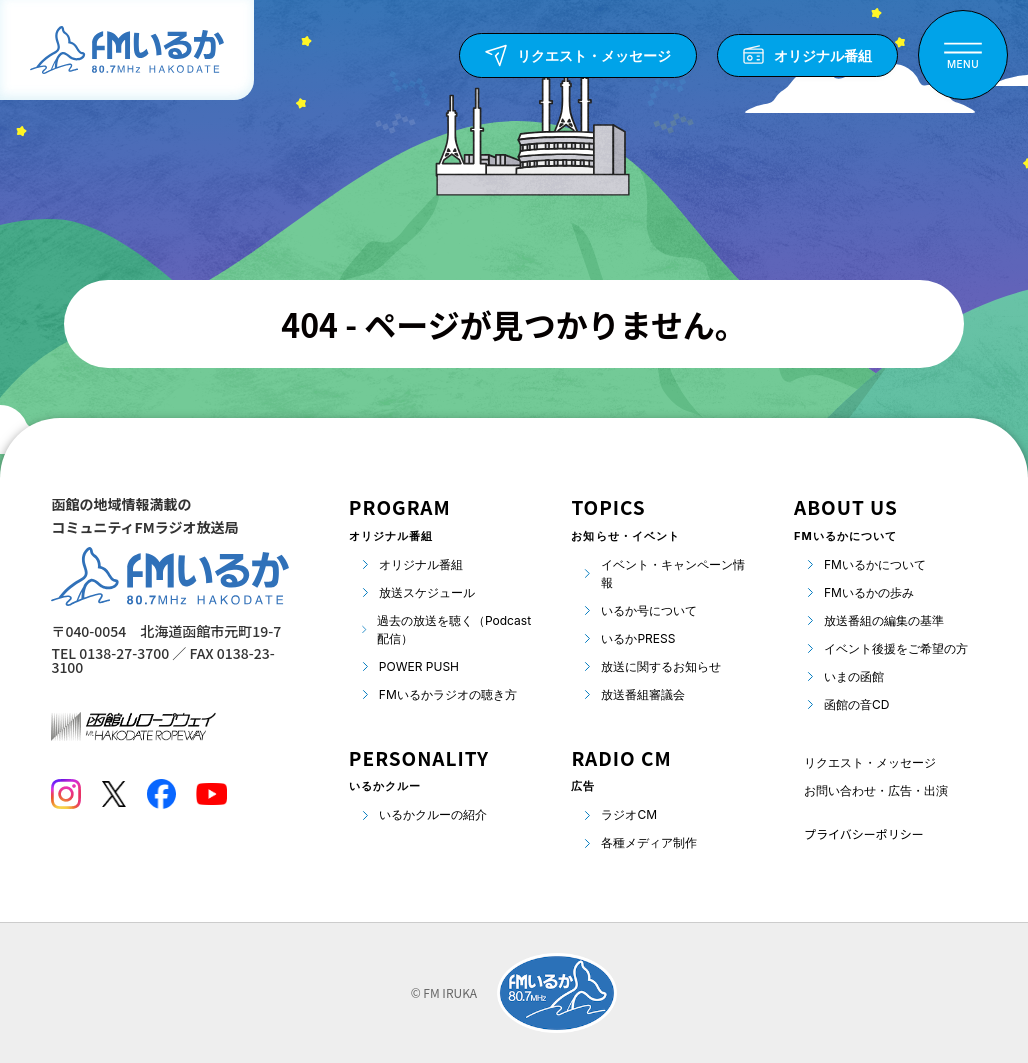 This screenshot has width=1028, height=1063. Describe the element at coordinates (448, 694) in the screenshot. I see `FMいるかラジオの聴き方` at that location.